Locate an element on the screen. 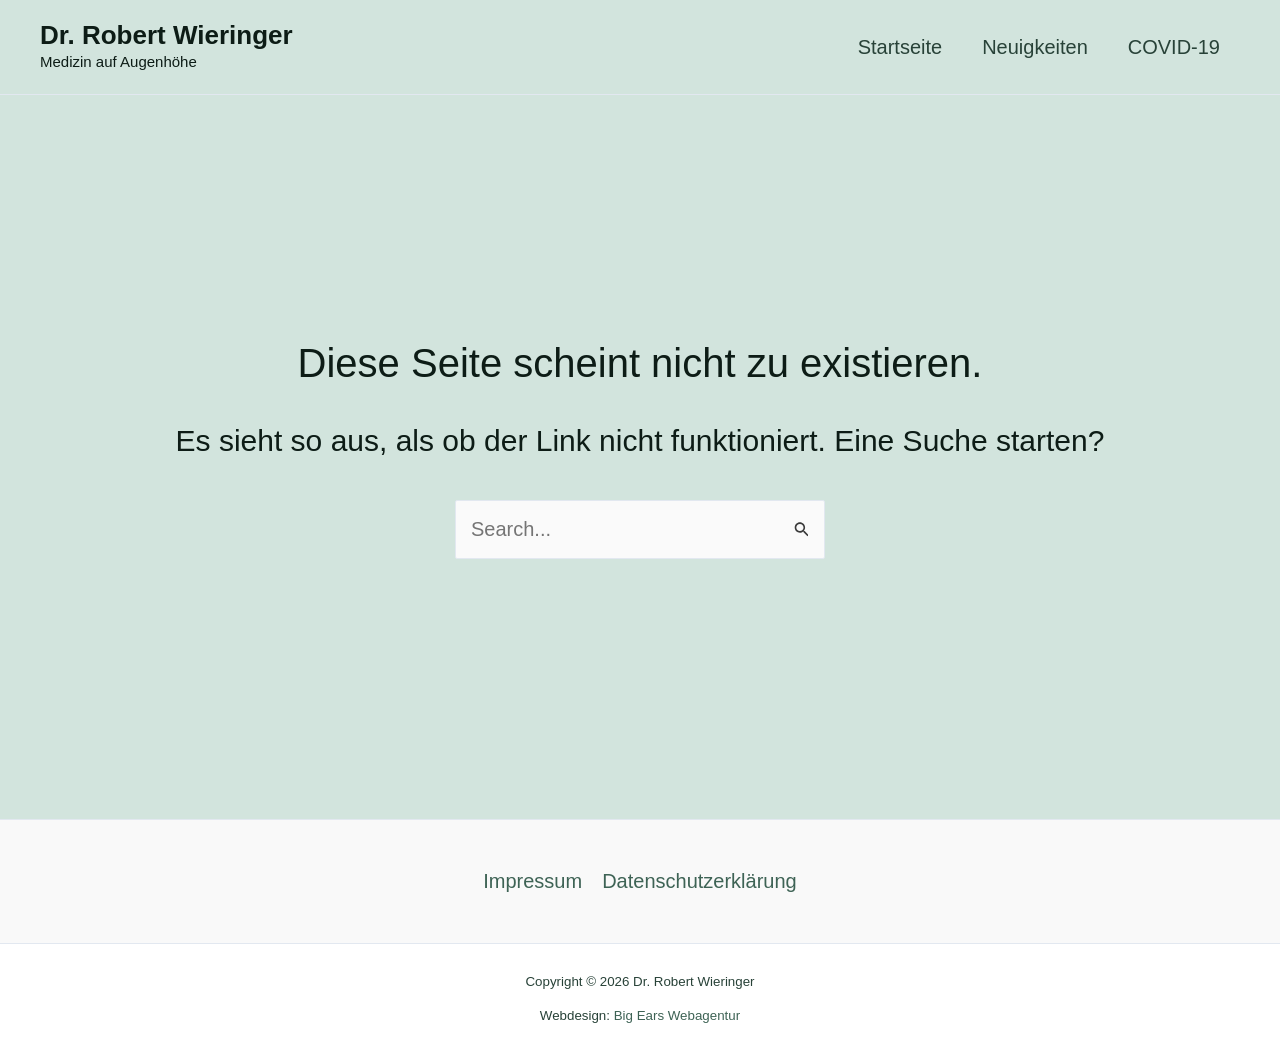  Impressum is located at coordinates (532, 881).